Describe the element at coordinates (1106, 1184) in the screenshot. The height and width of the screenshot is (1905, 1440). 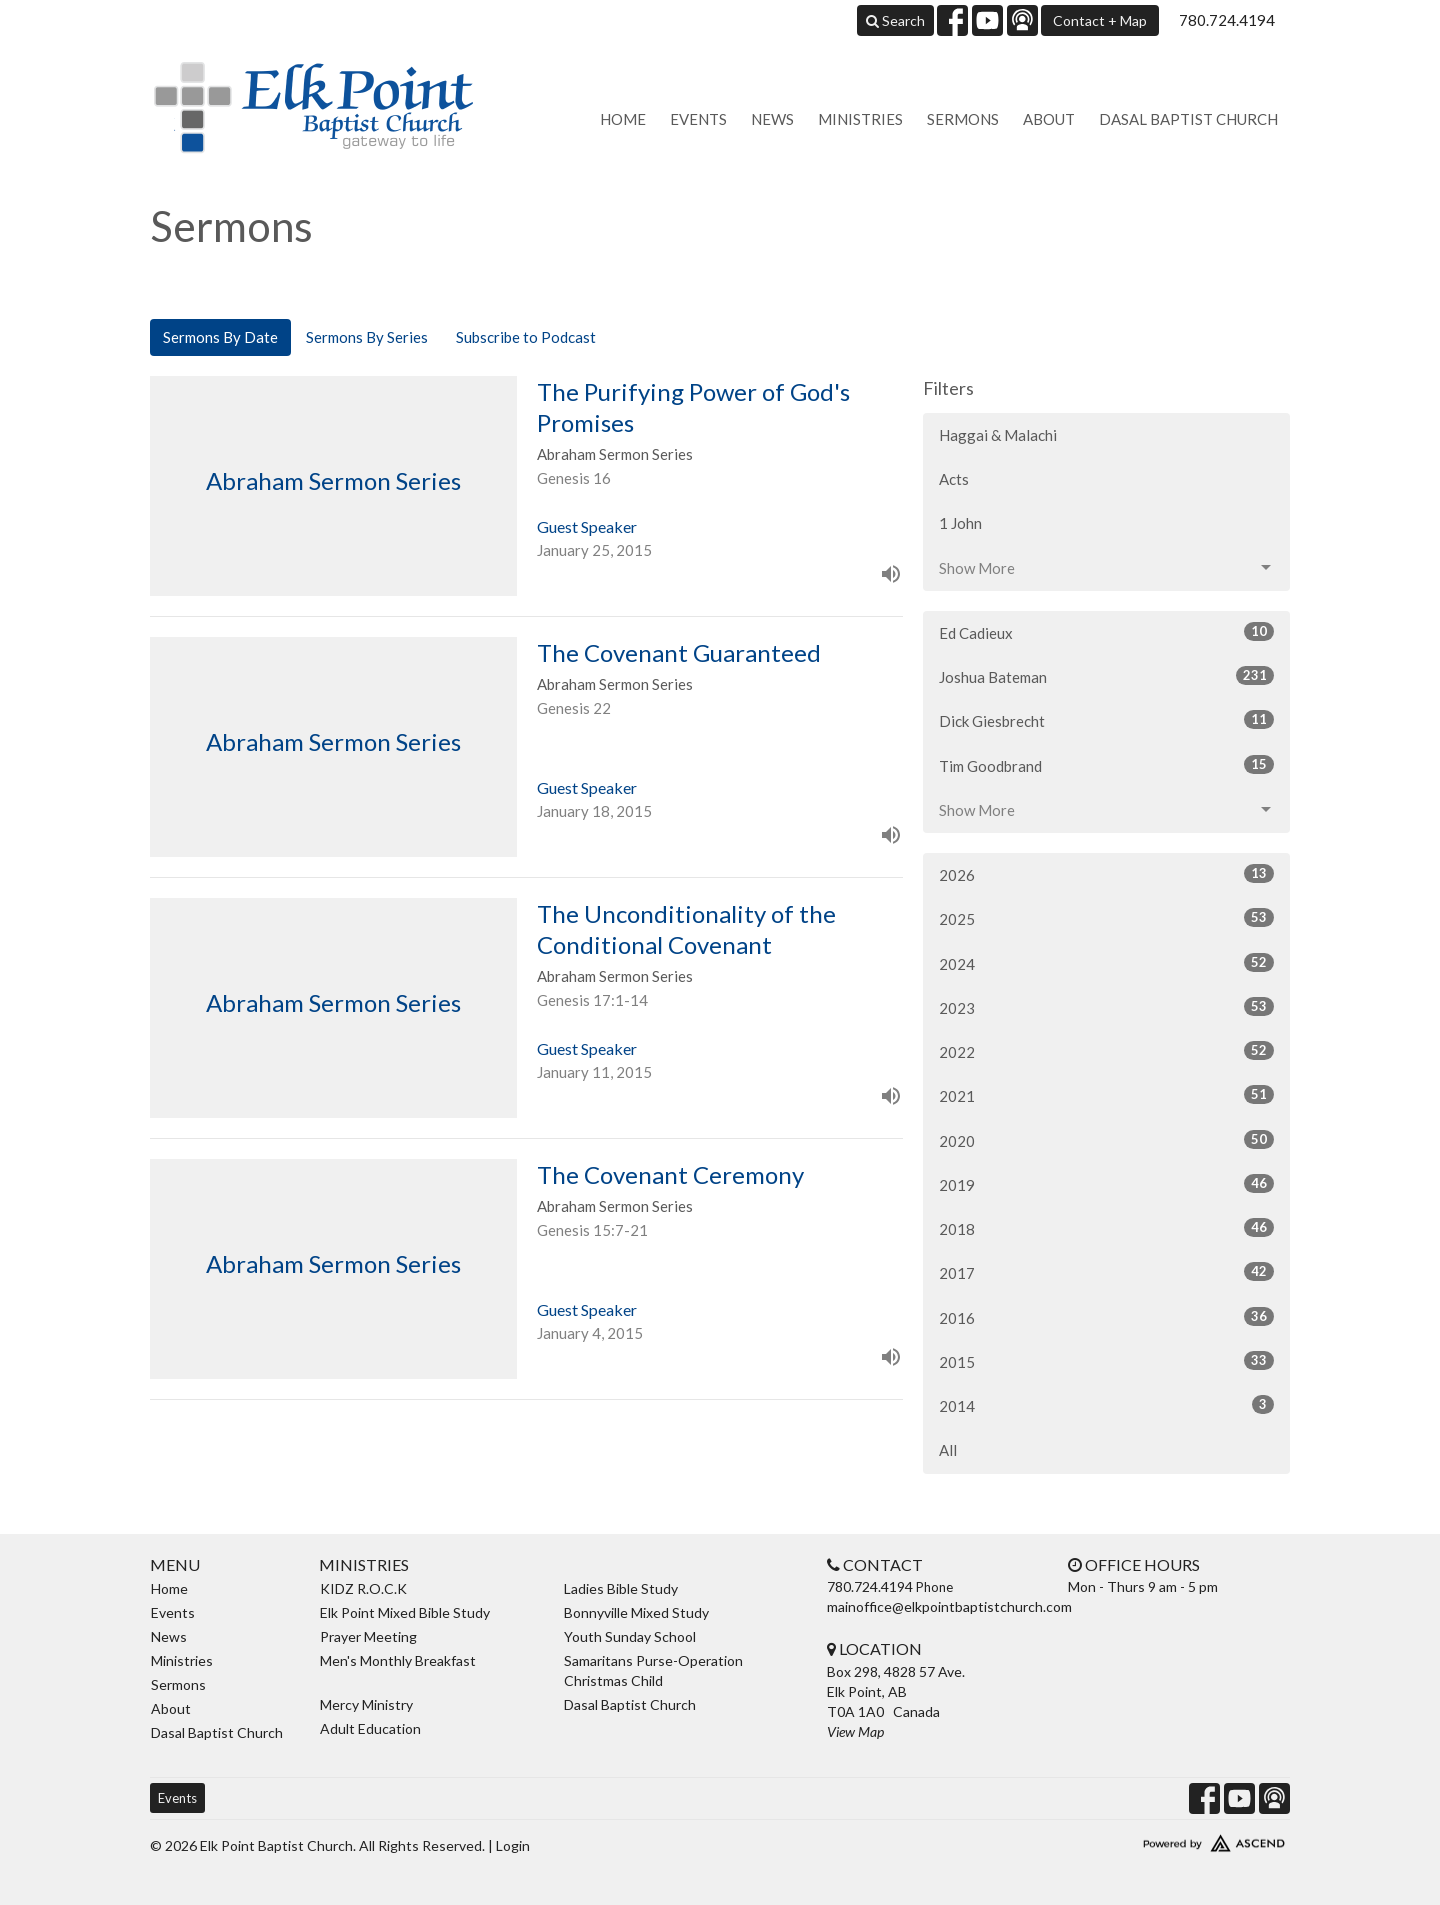
I see `2019` at that location.